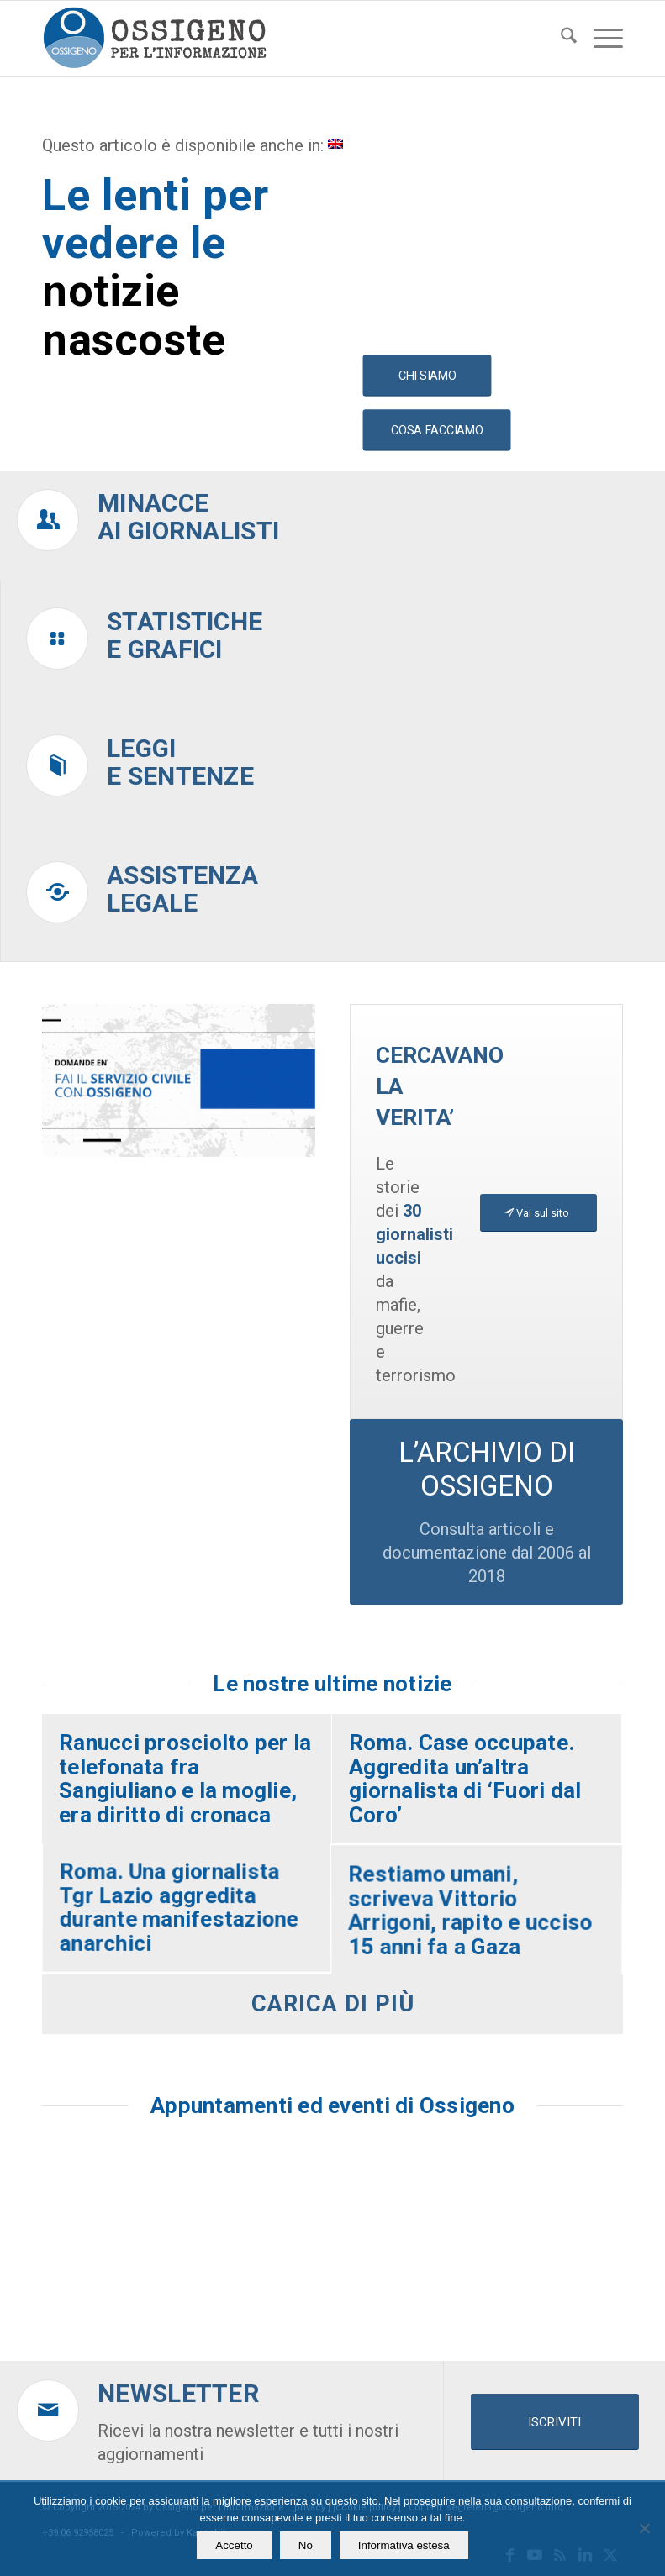 The image size is (665, 2576). What do you see at coordinates (154, 38) in the screenshot?
I see `[logomod-o2_462x156_new]` at bounding box center [154, 38].